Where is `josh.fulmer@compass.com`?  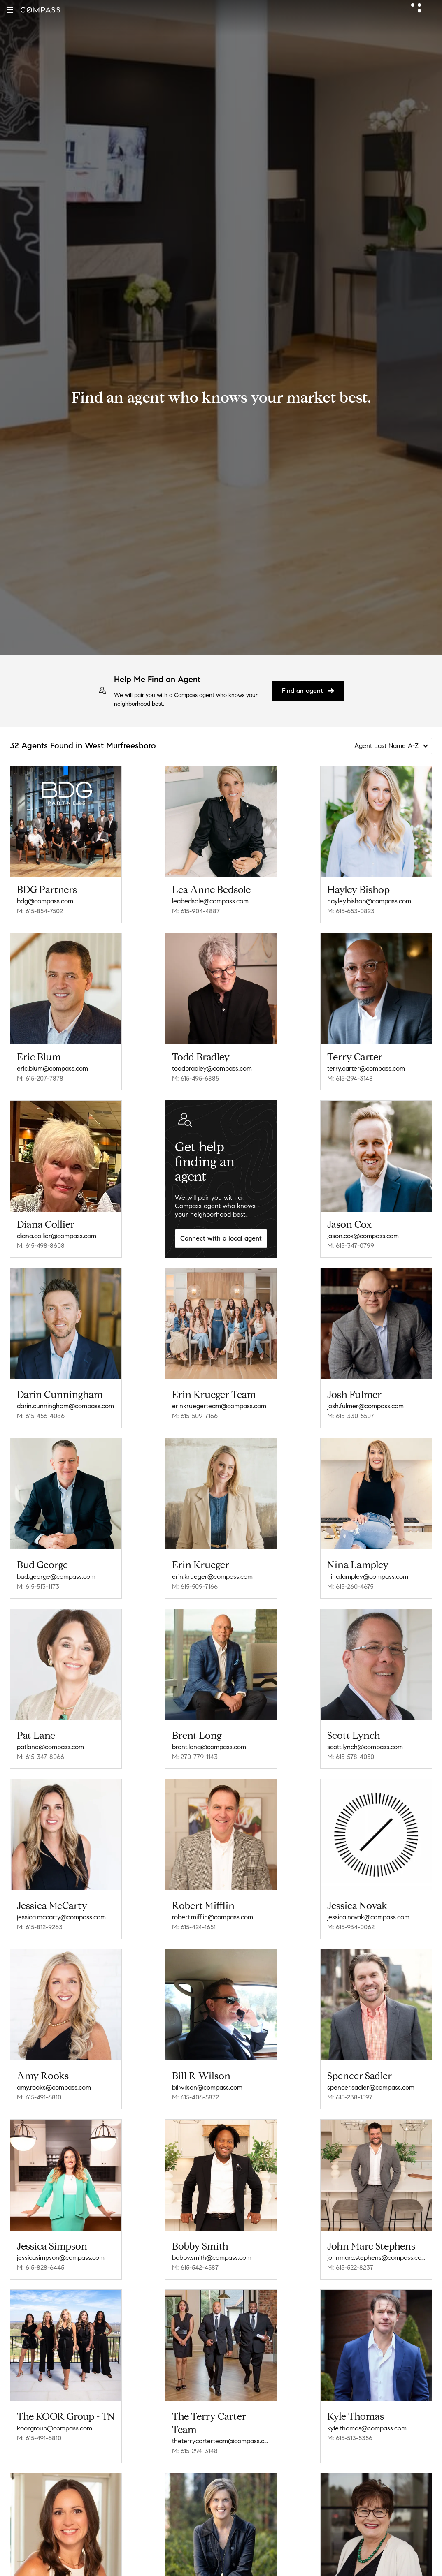
josh.fulmer@compass.com is located at coordinates (365, 1406).